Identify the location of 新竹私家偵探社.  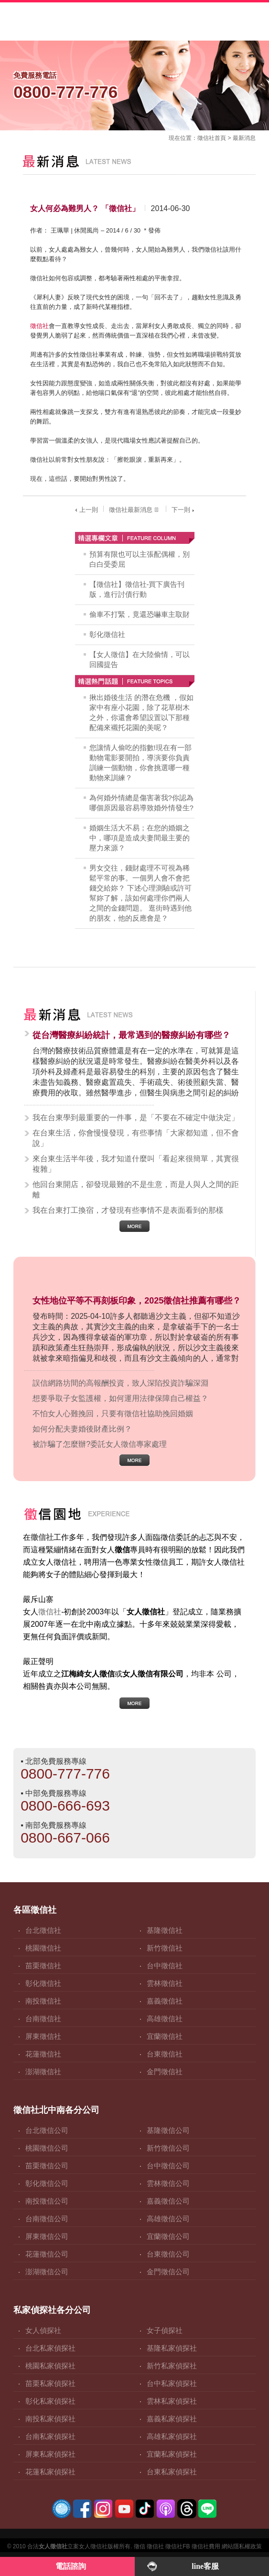
(172, 2366).